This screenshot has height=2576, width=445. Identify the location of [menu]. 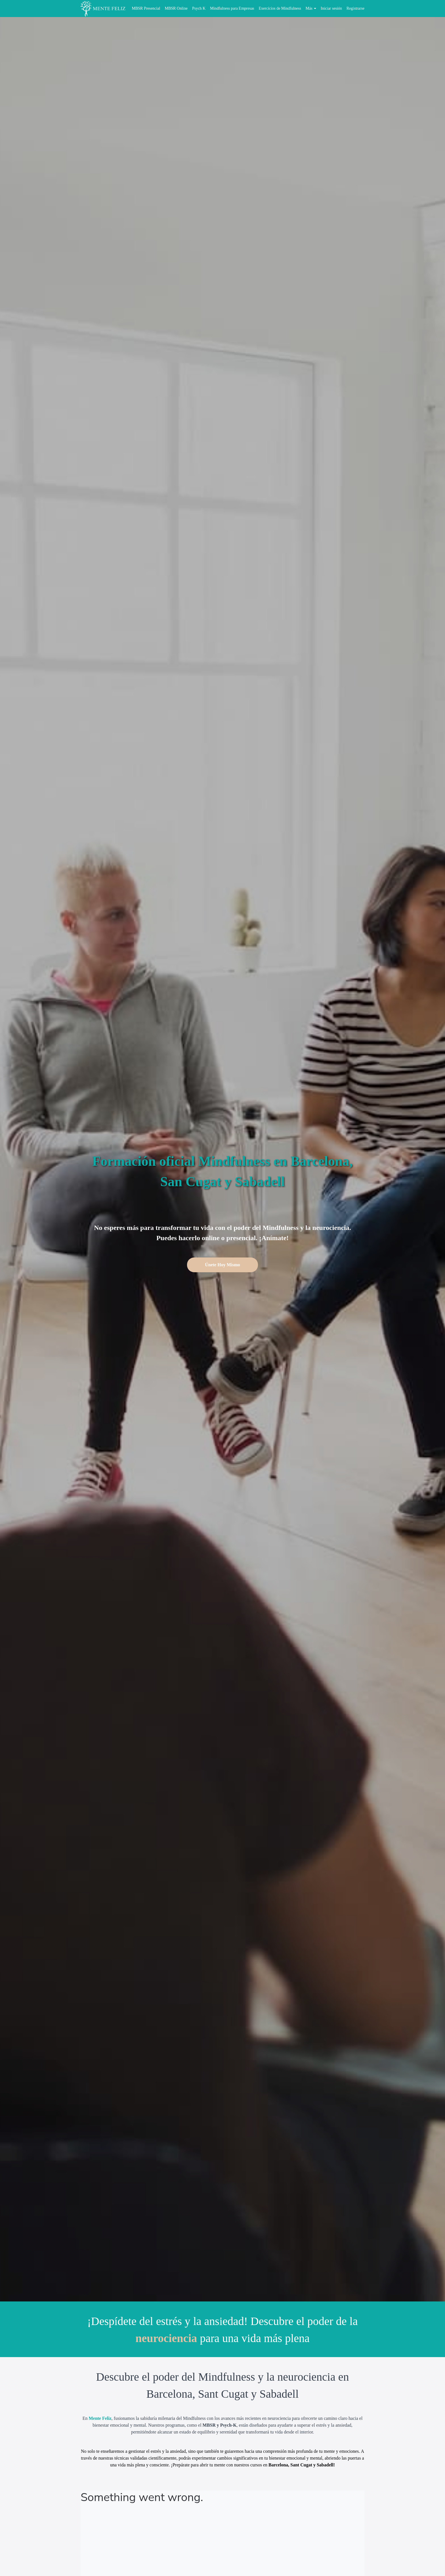
(246, 8).